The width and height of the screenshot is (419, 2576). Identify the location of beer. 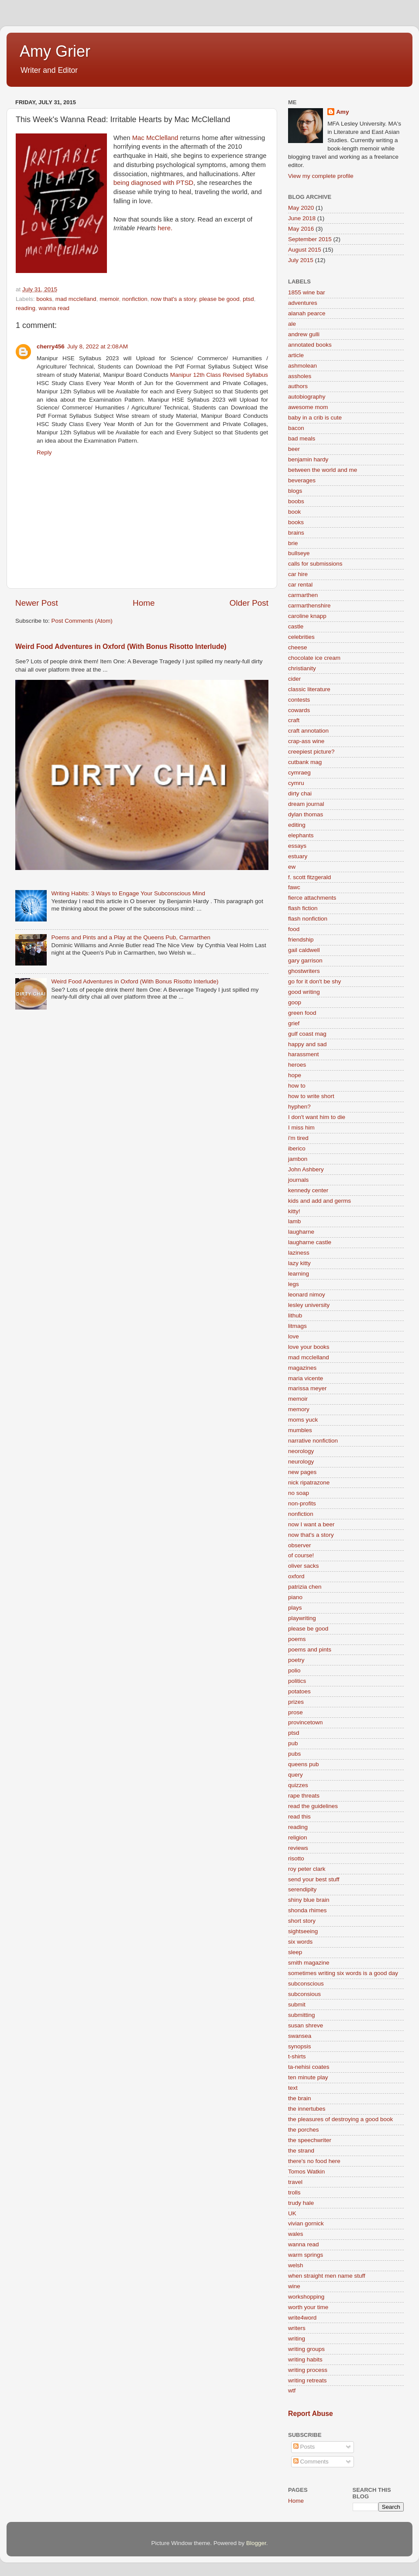
(294, 449).